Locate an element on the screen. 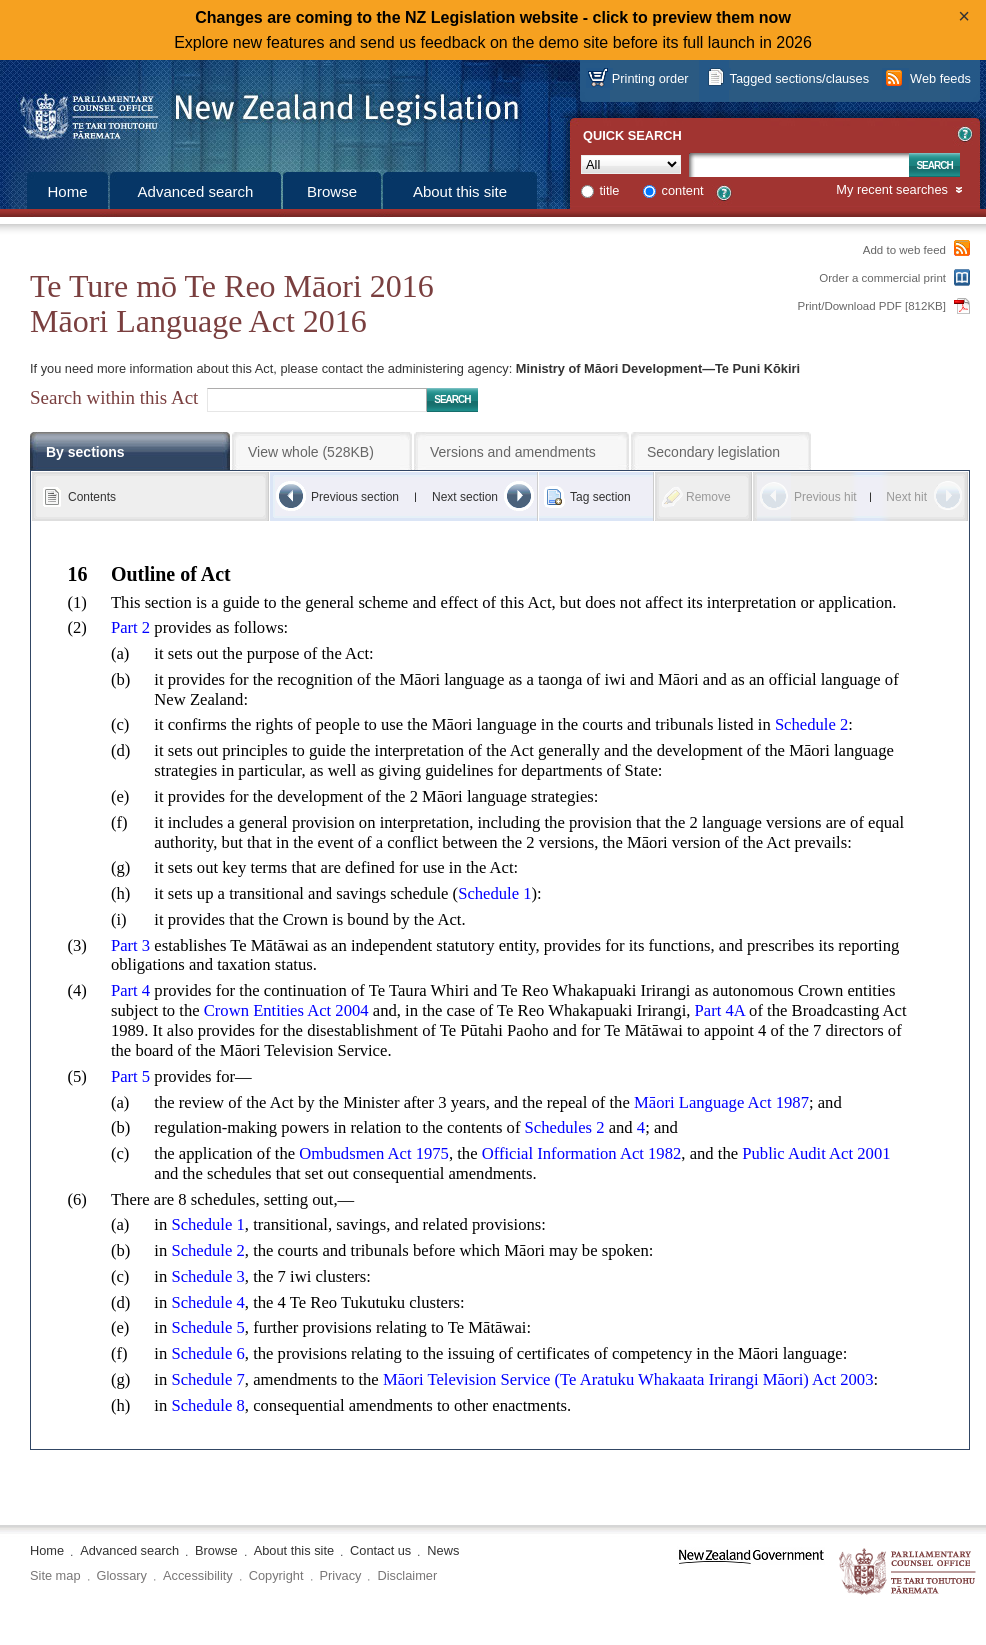 The height and width of the screenshot is (1645, 986). Tag section is located at coordinates (600, 497).